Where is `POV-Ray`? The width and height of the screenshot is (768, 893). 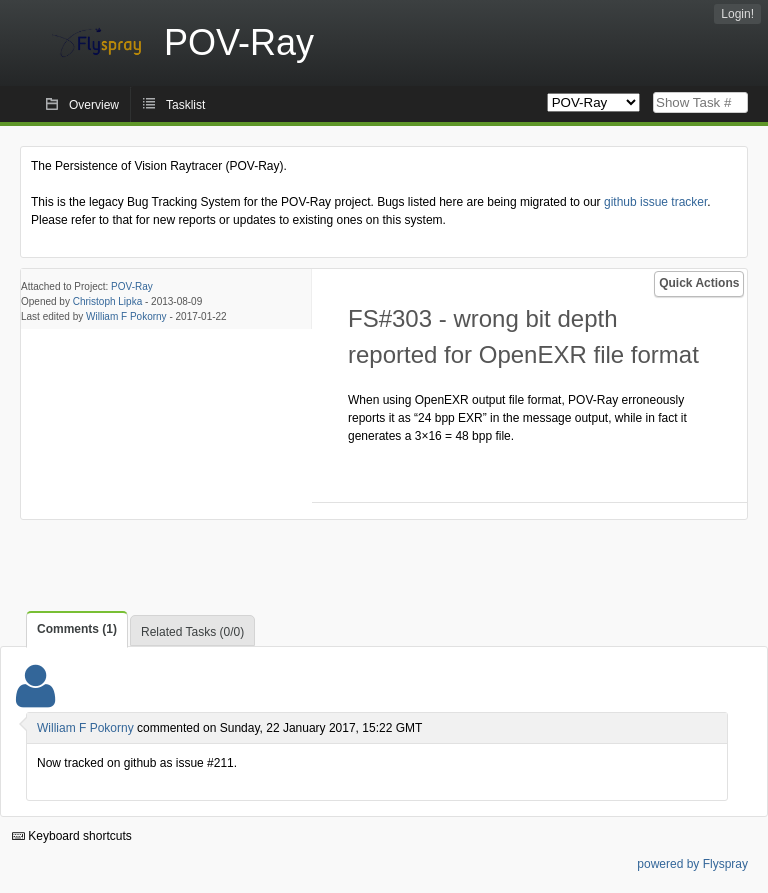 POV-Ray is located at coordinates (132, 286).